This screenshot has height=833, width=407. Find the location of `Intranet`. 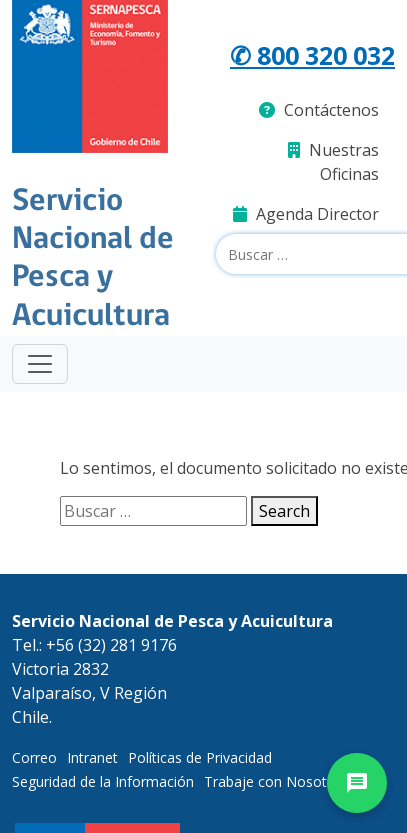

Intranet is located at coordinates (92, 757).